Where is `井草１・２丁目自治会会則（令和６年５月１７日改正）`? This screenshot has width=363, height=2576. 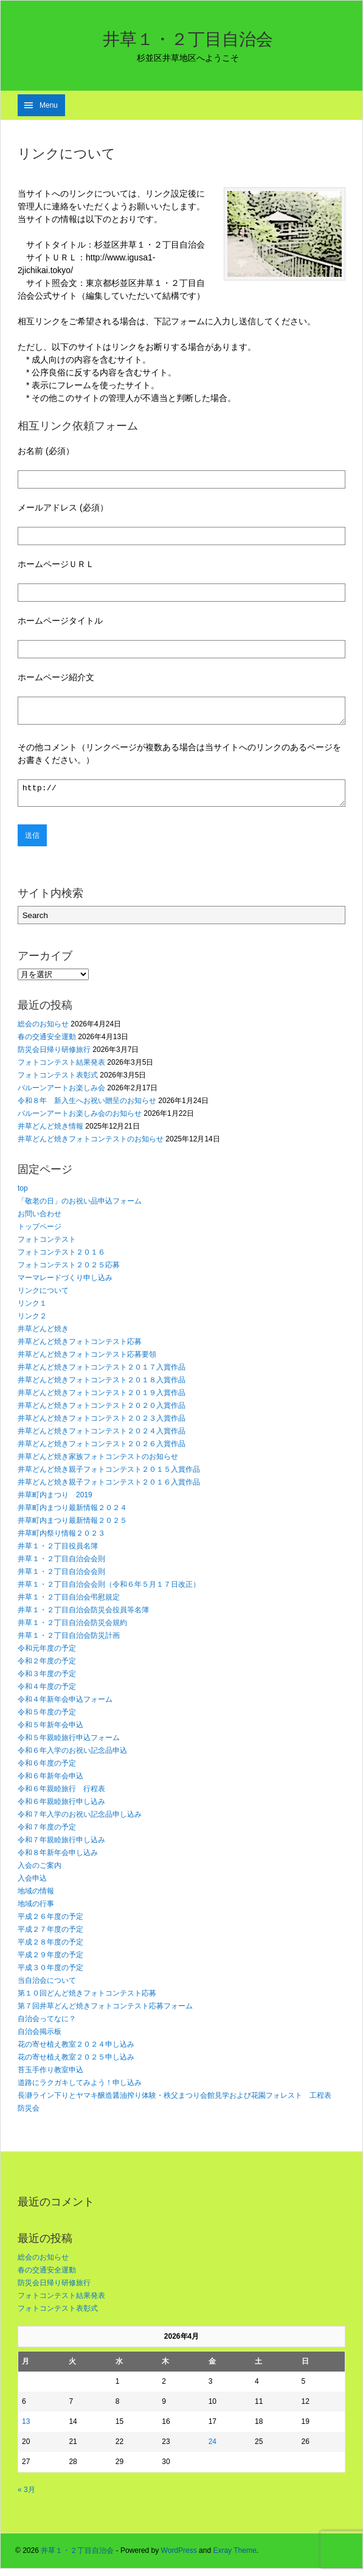 井草１・２丁目自治会会則（令和６年５月１７日改正） is located at coordinates (109, 1591).